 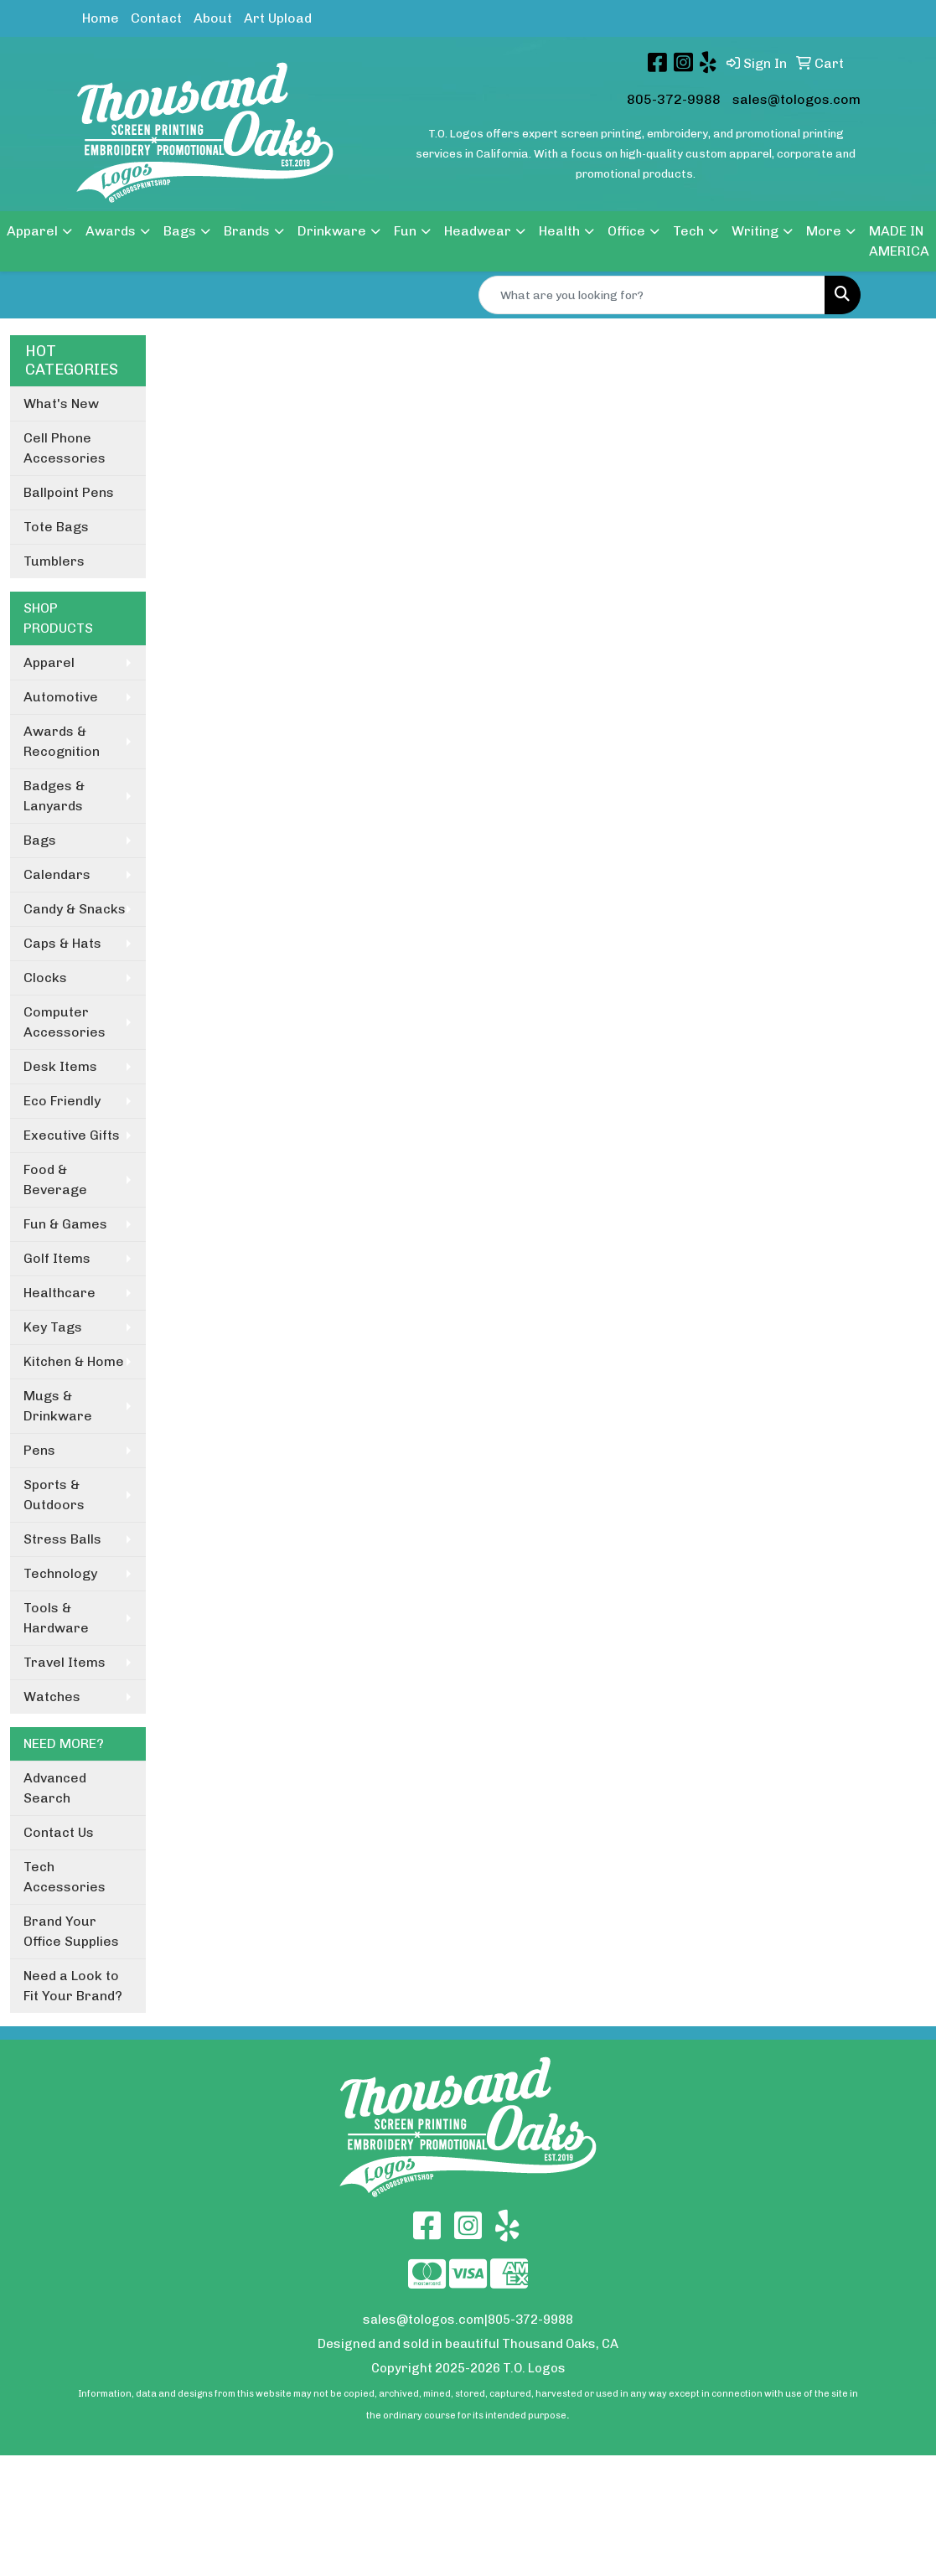 What do you see at coordinates (100, 18) in the screenshot?
I see `Home` at bounding box center [100, 18].